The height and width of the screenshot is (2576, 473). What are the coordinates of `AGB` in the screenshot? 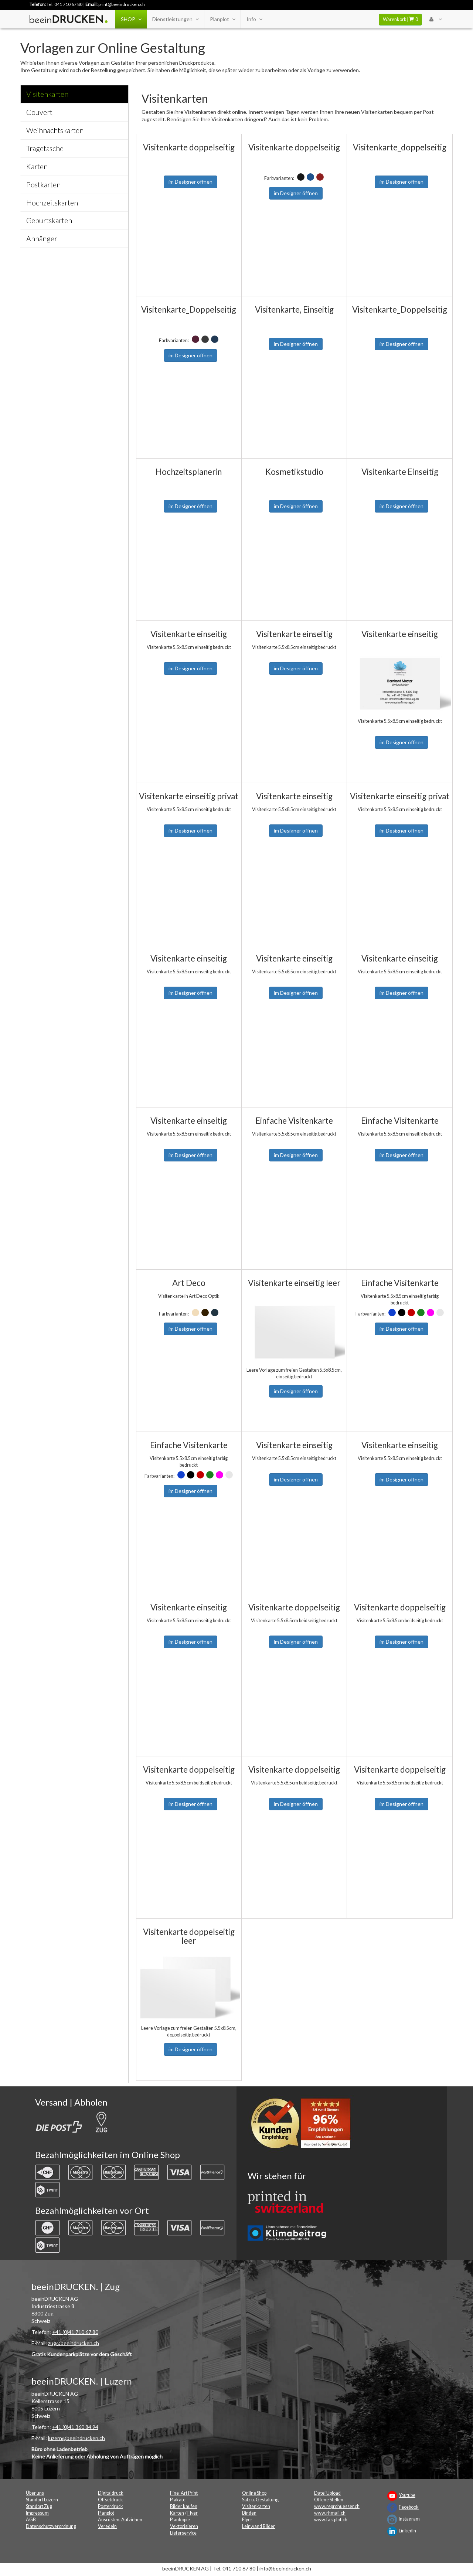 It's located at (31, 2519).